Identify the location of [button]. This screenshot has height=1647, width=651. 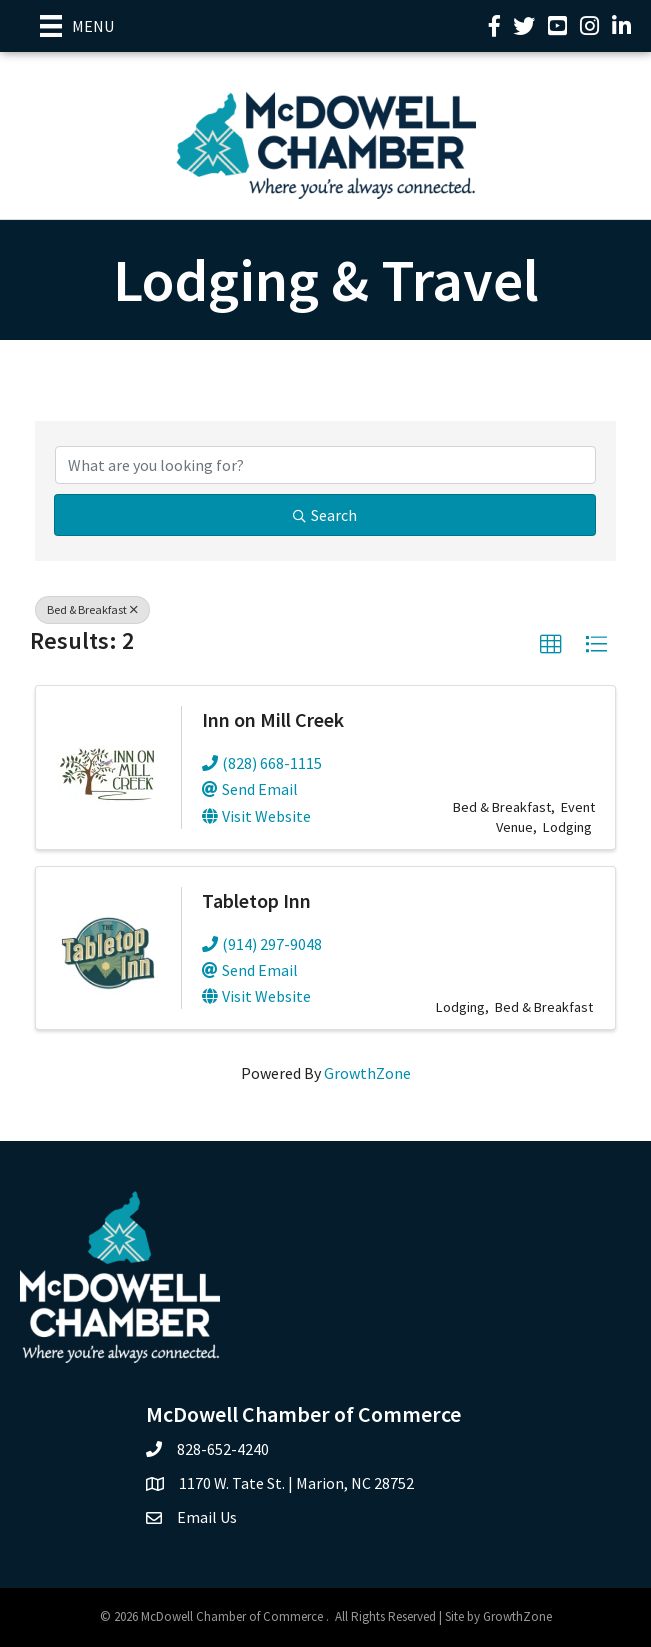
(551, 645).